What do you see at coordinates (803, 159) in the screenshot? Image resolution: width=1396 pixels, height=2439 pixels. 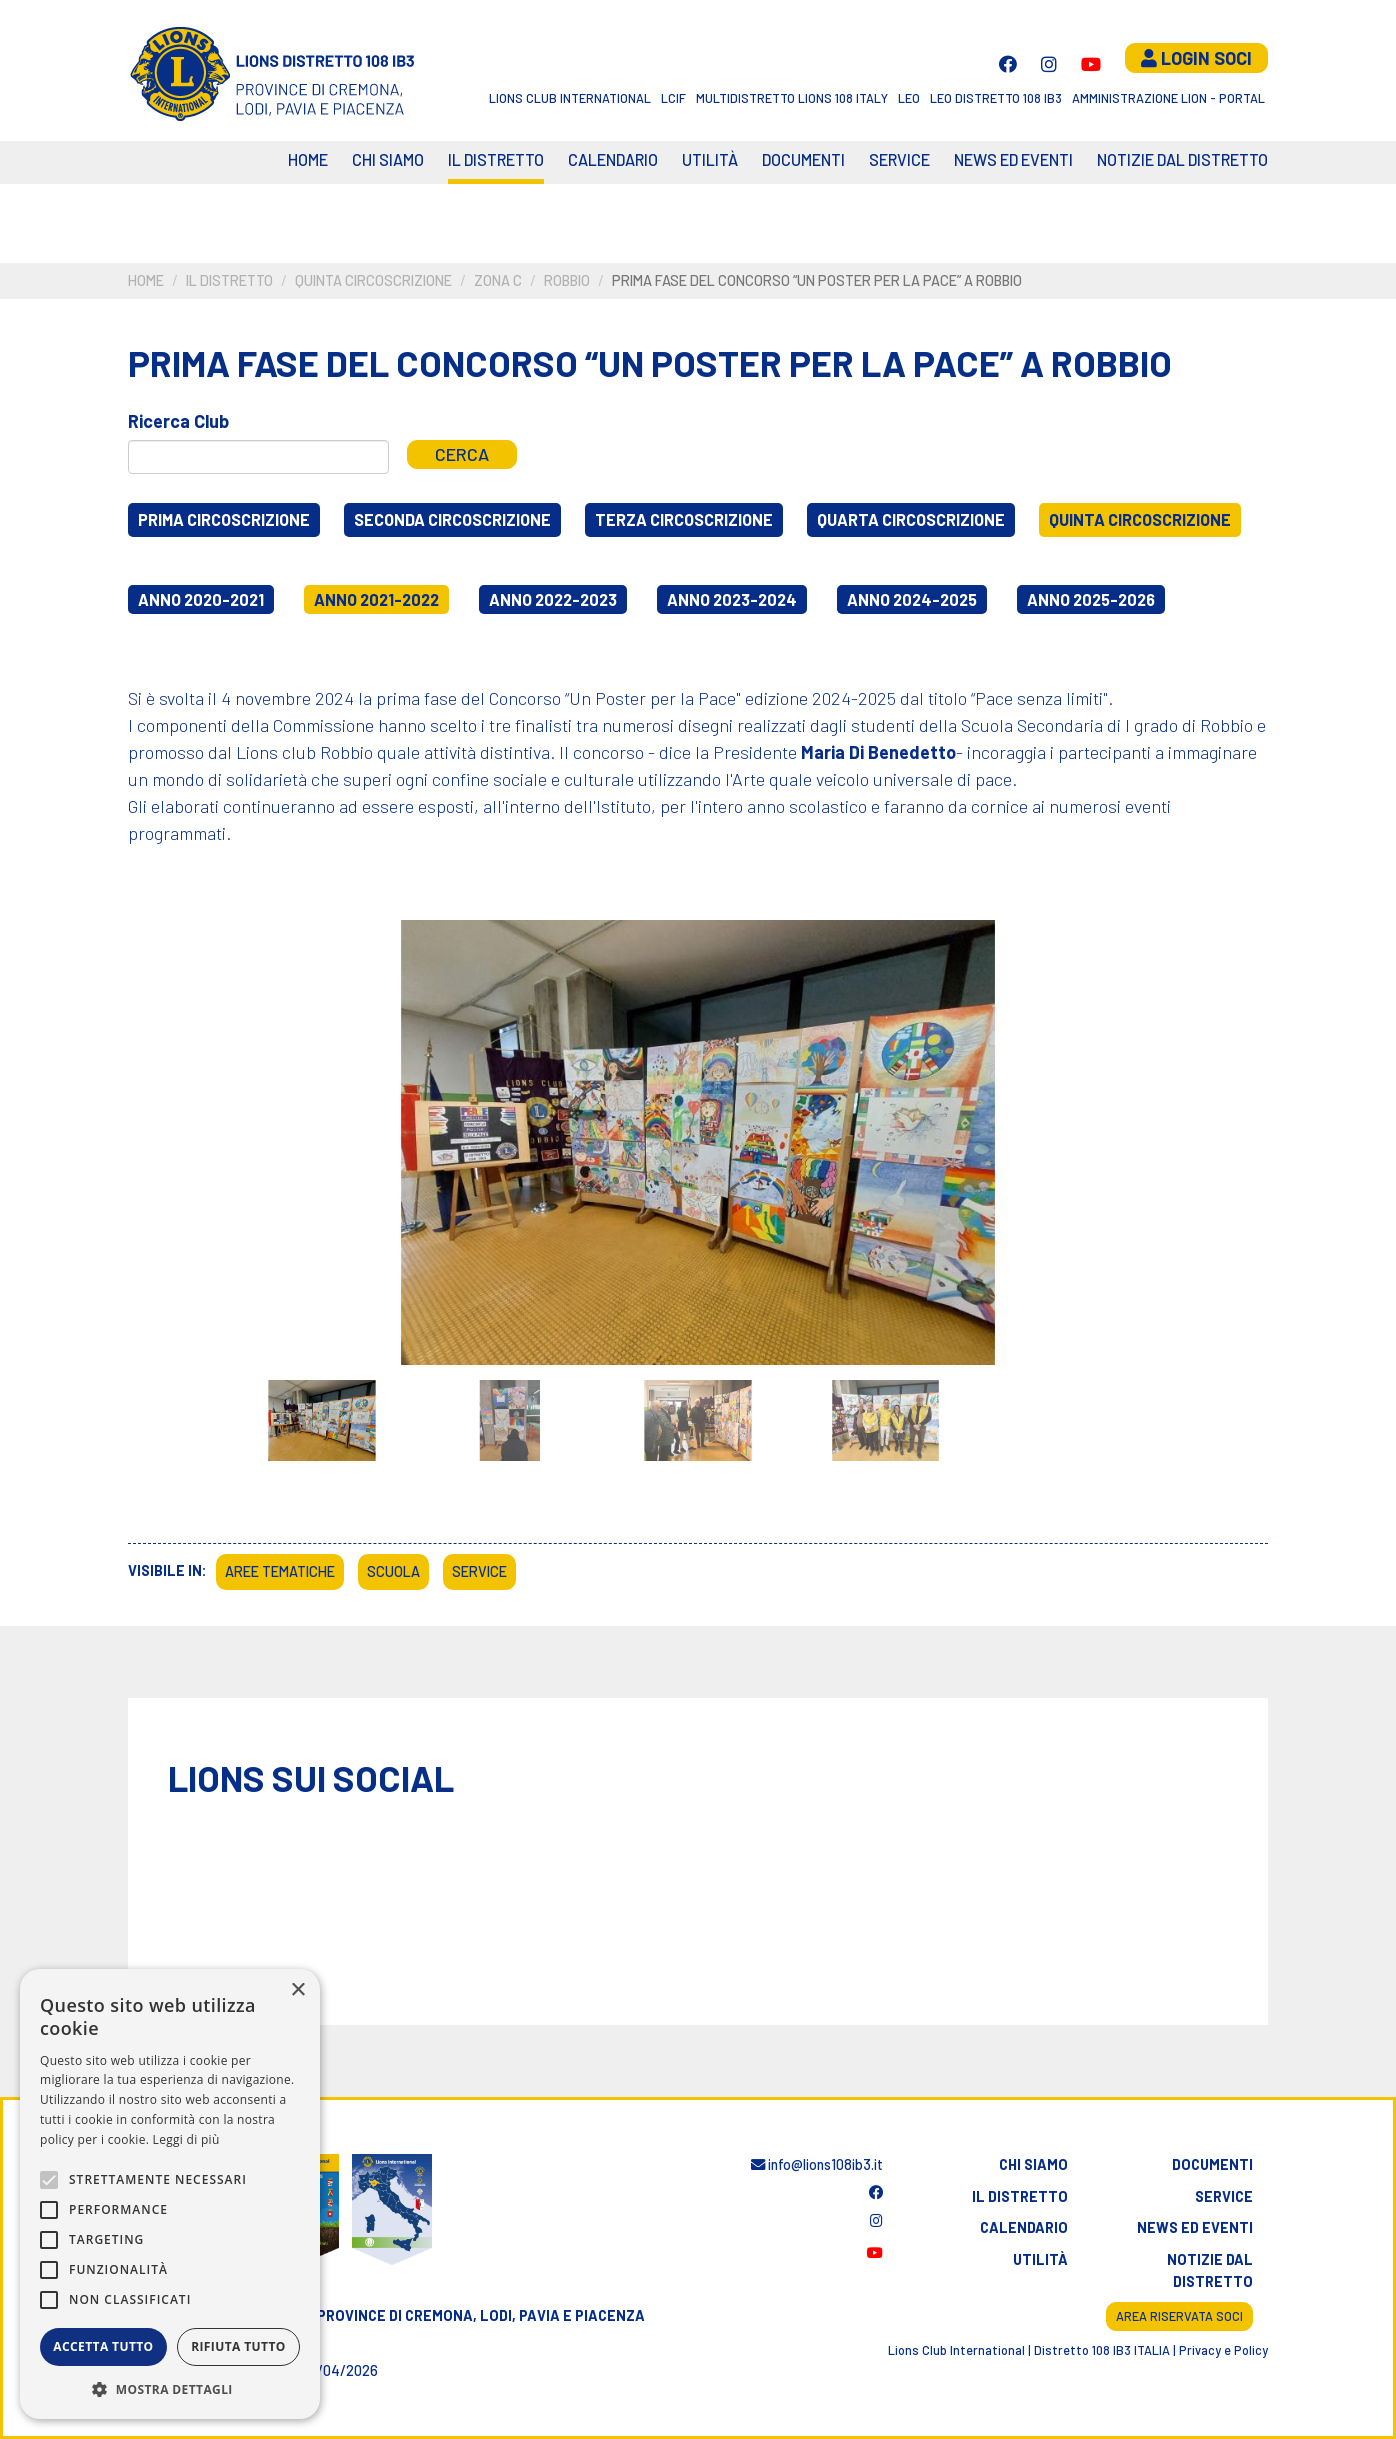 I see `Documenti` at bounding box center [803, 159].